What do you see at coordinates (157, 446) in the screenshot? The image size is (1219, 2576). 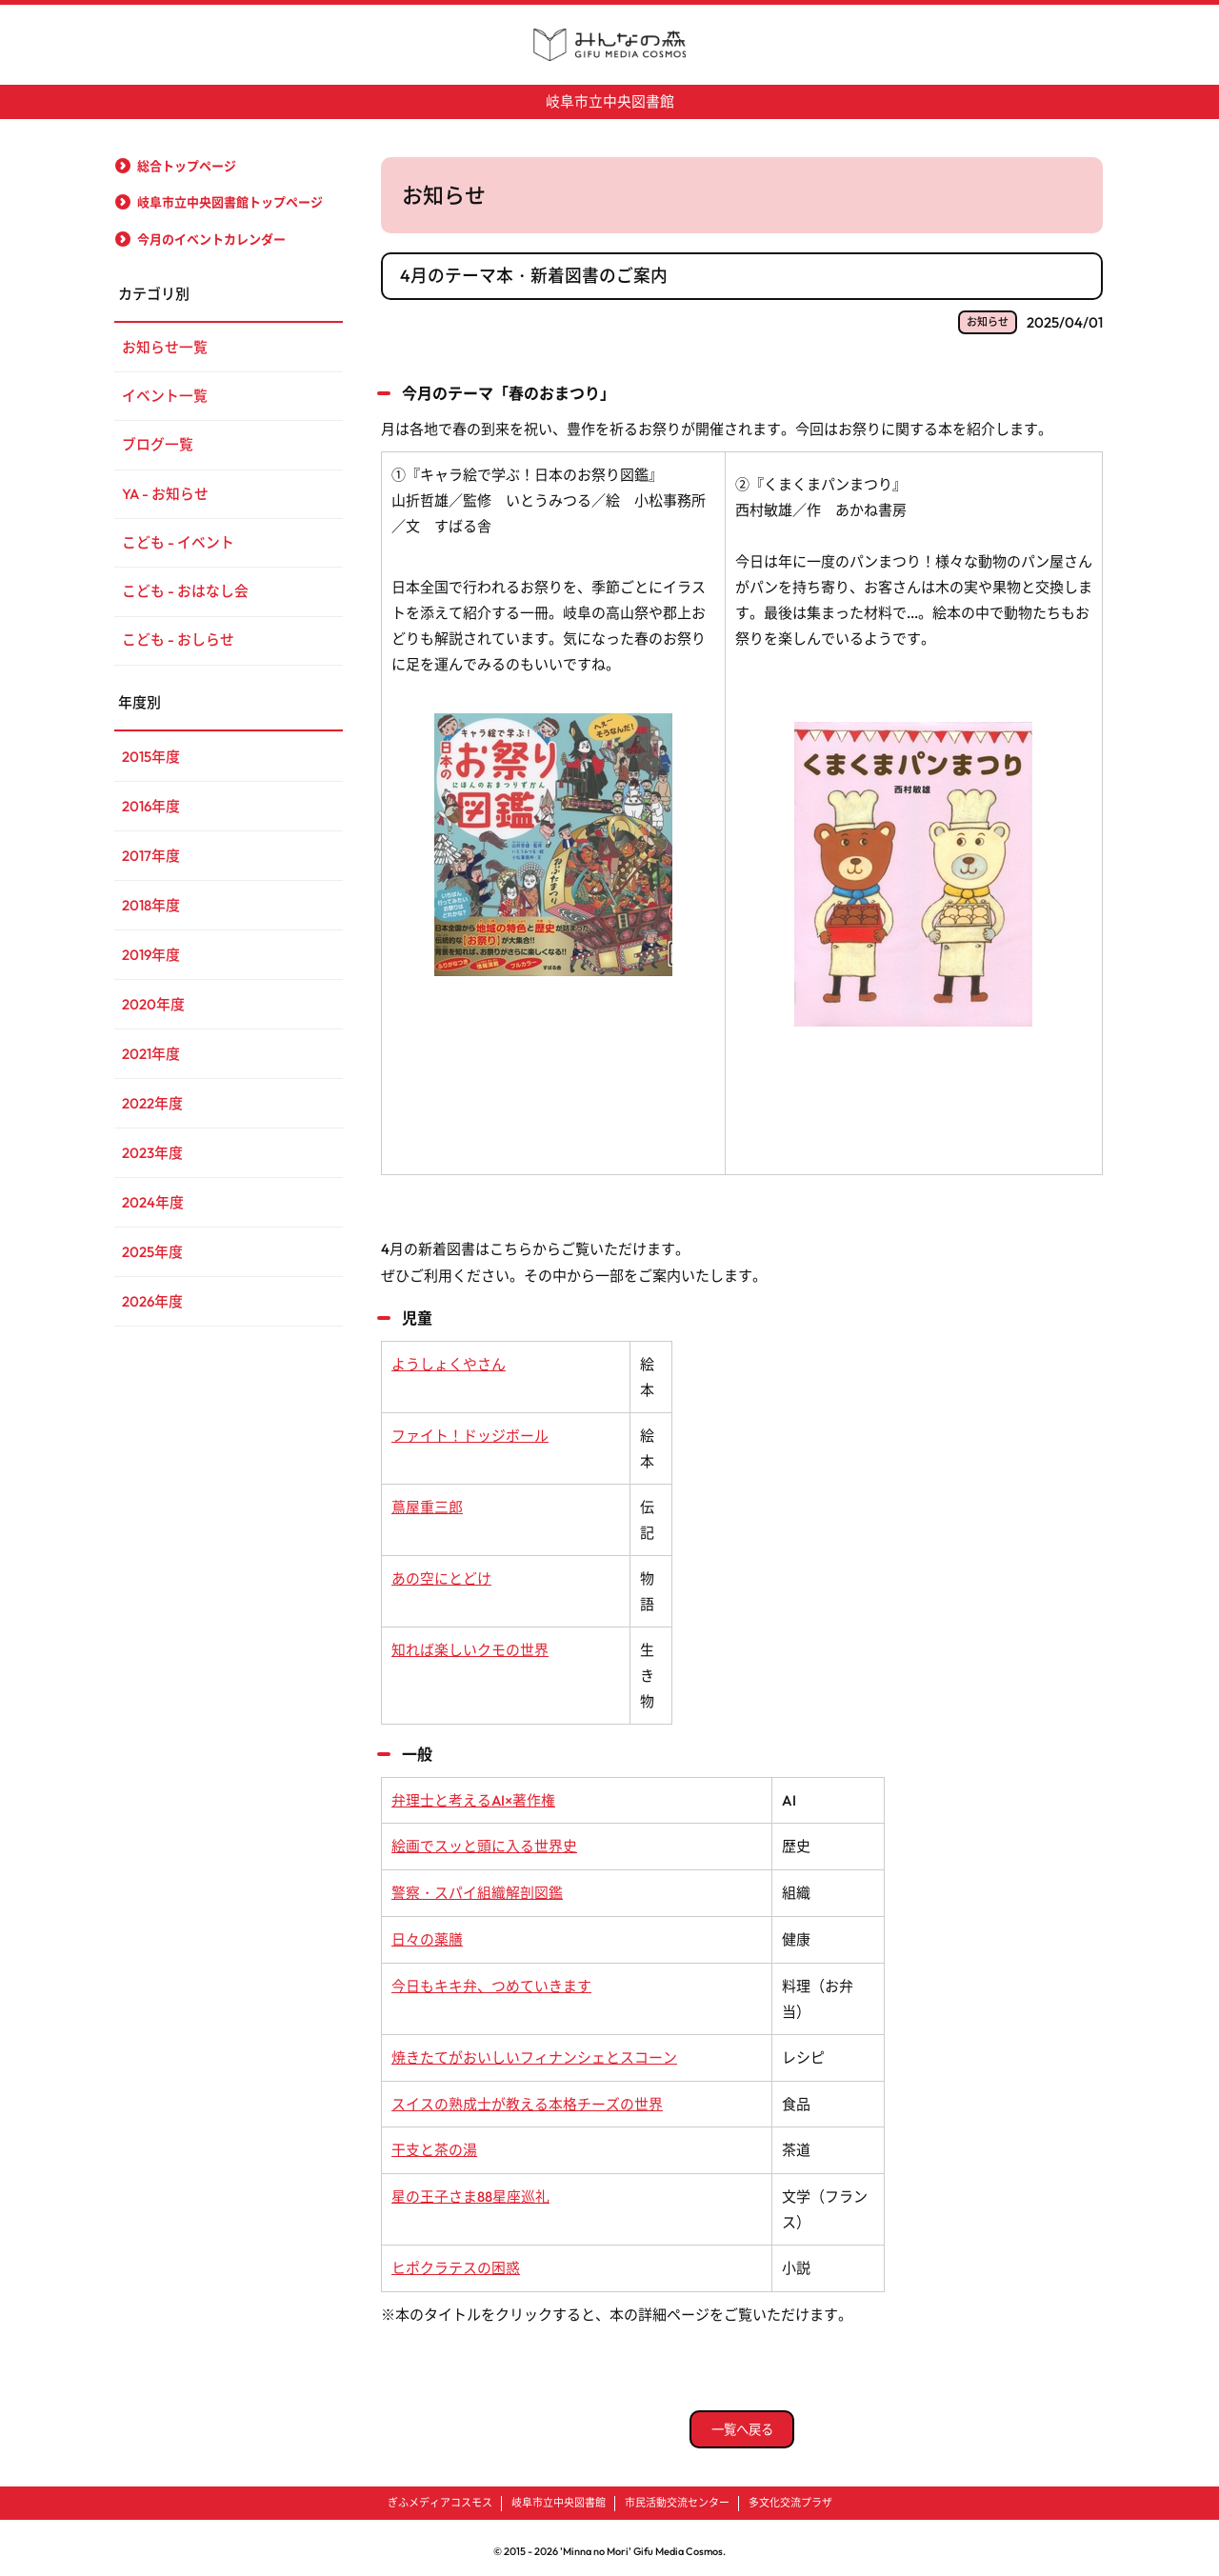 I see `ブログ一覧` at bounding box center [157, 446].